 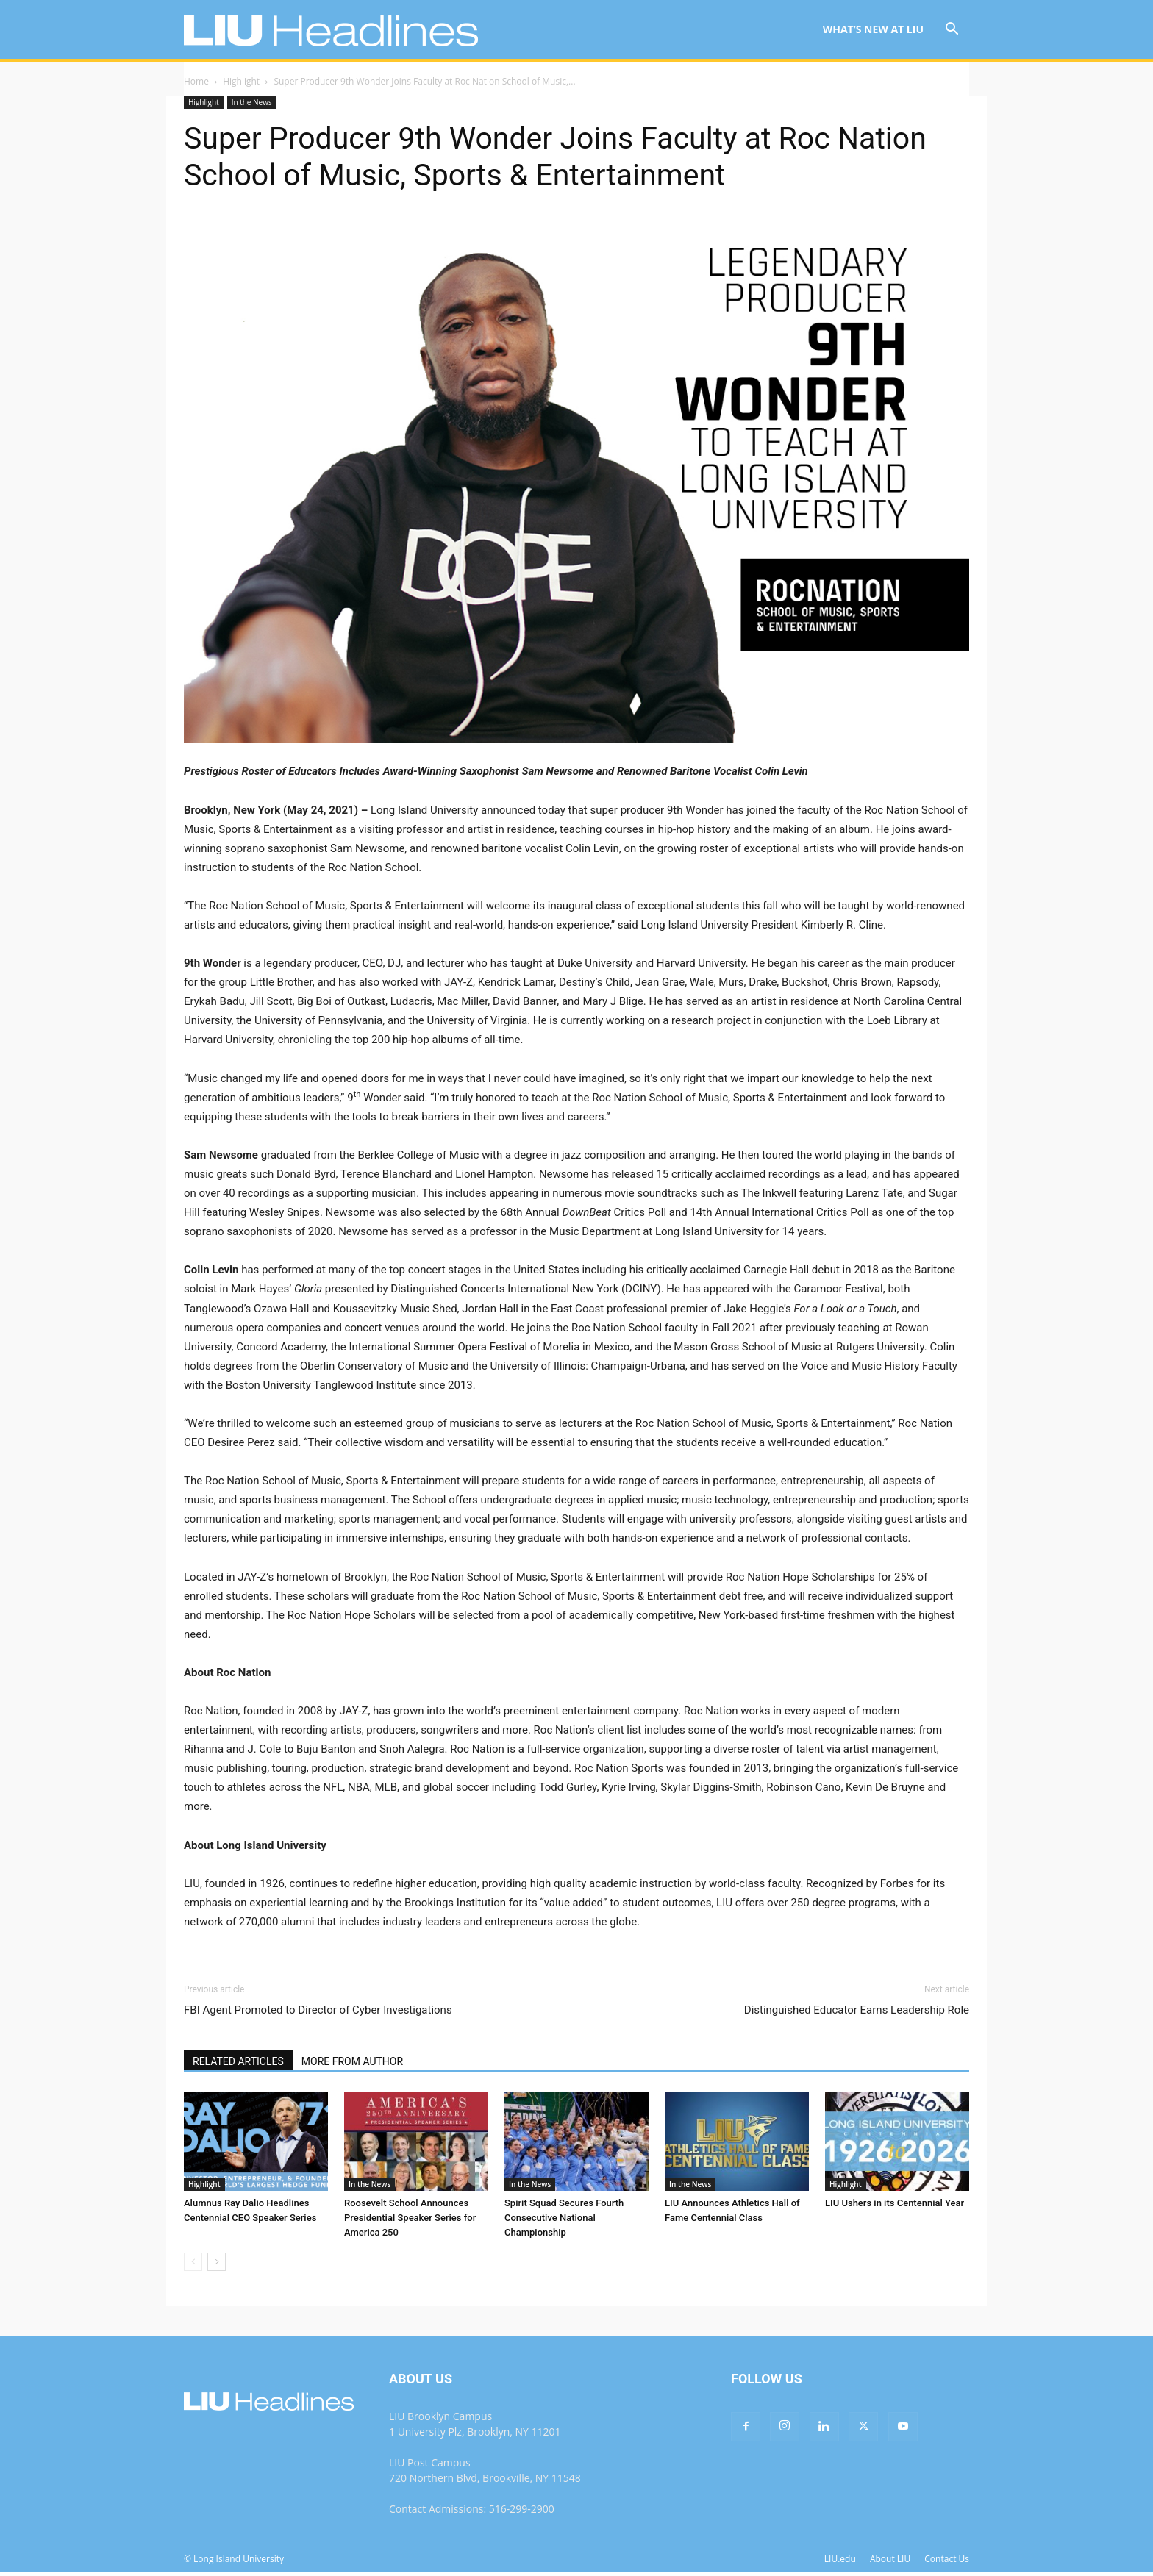 I want to click on Distinguished Educator Earns Leadership Role, so click(x=856, y=2010).